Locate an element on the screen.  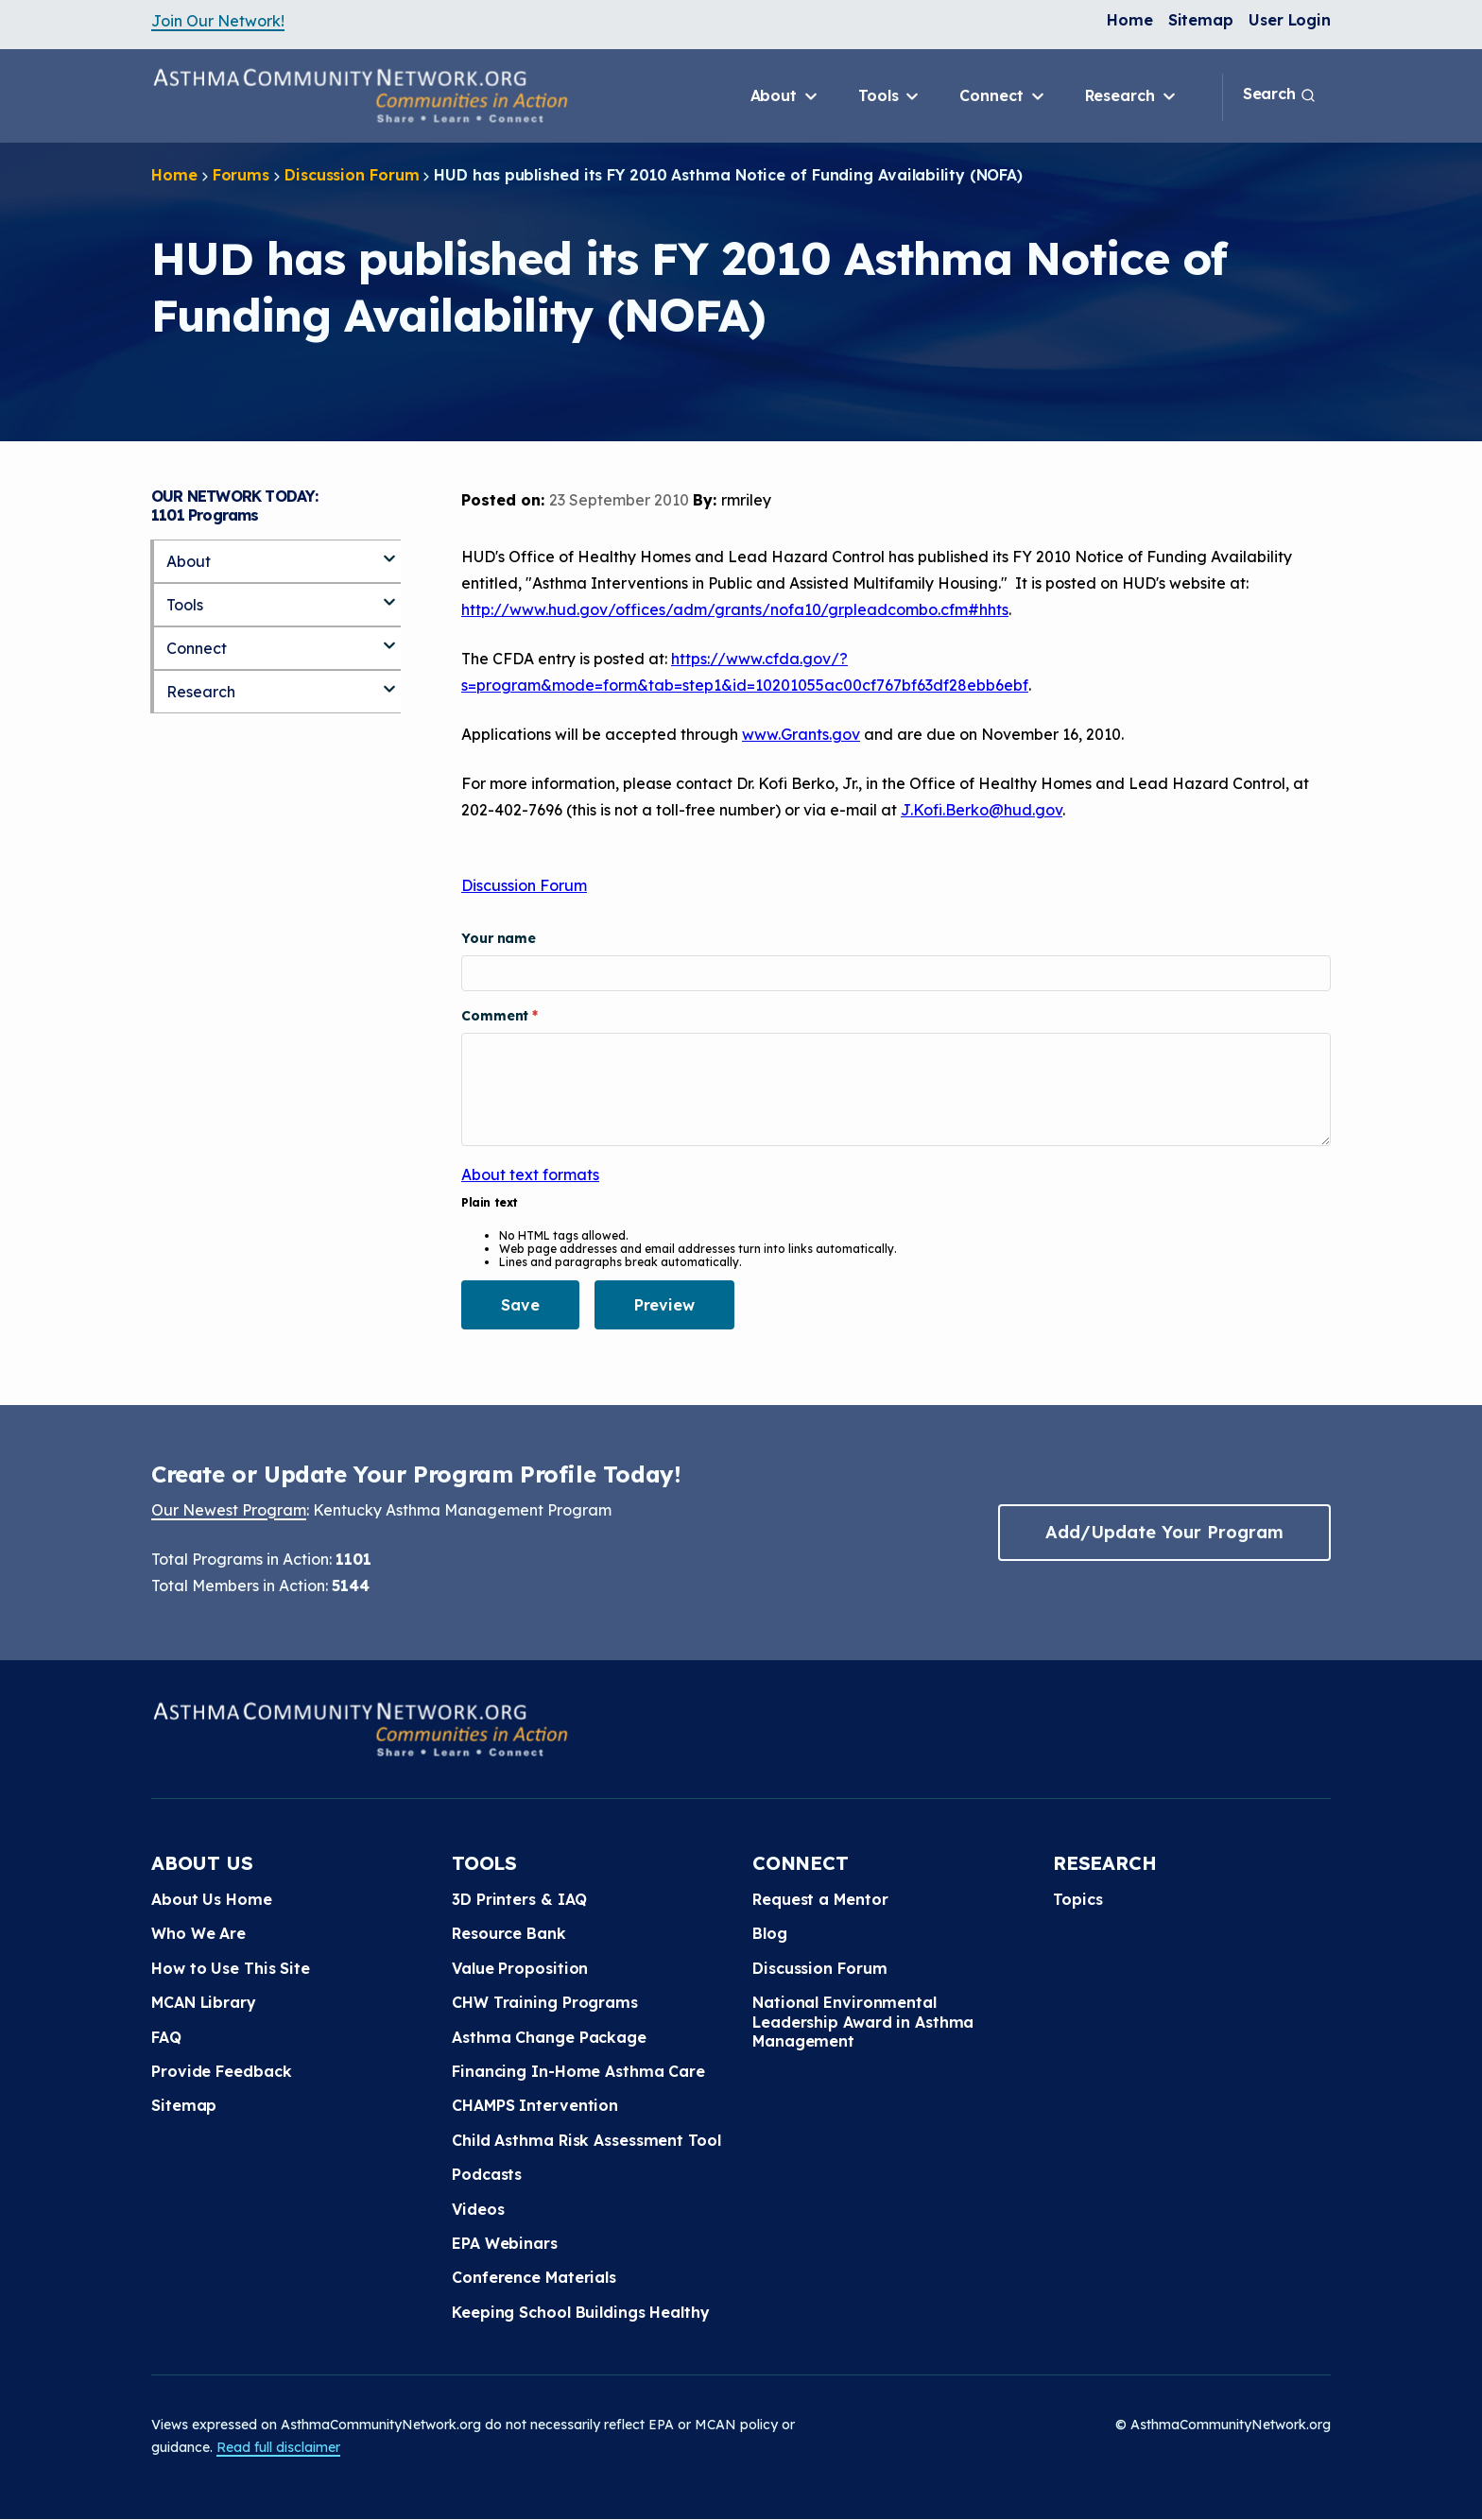
CHW Training Programs is located at coordinates (545, 2002).